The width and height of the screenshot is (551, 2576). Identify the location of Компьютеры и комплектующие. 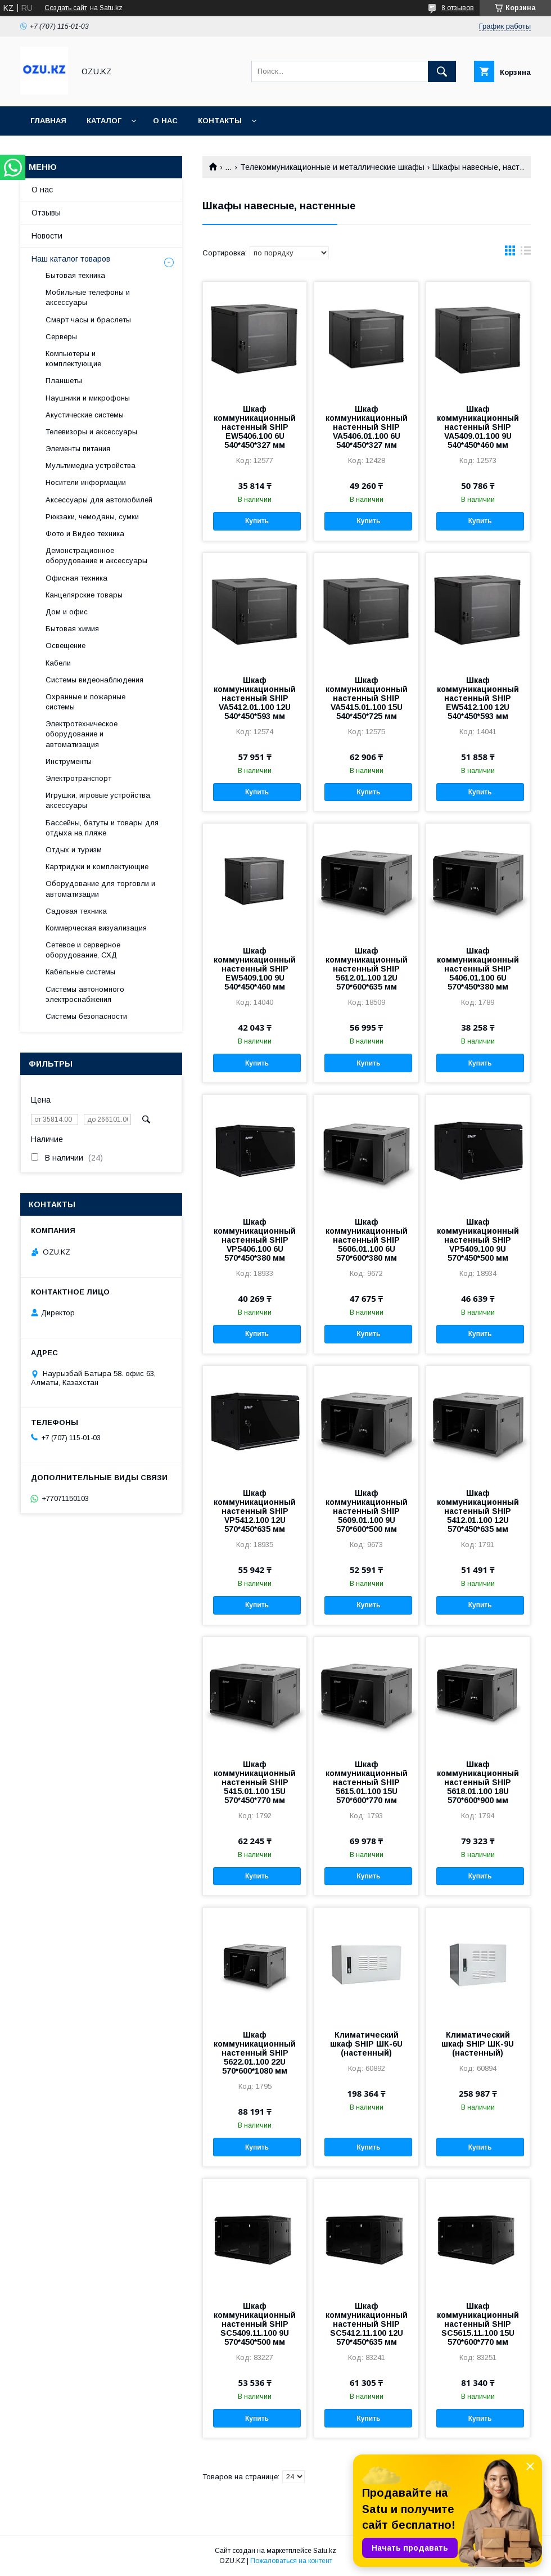
(73, 358).